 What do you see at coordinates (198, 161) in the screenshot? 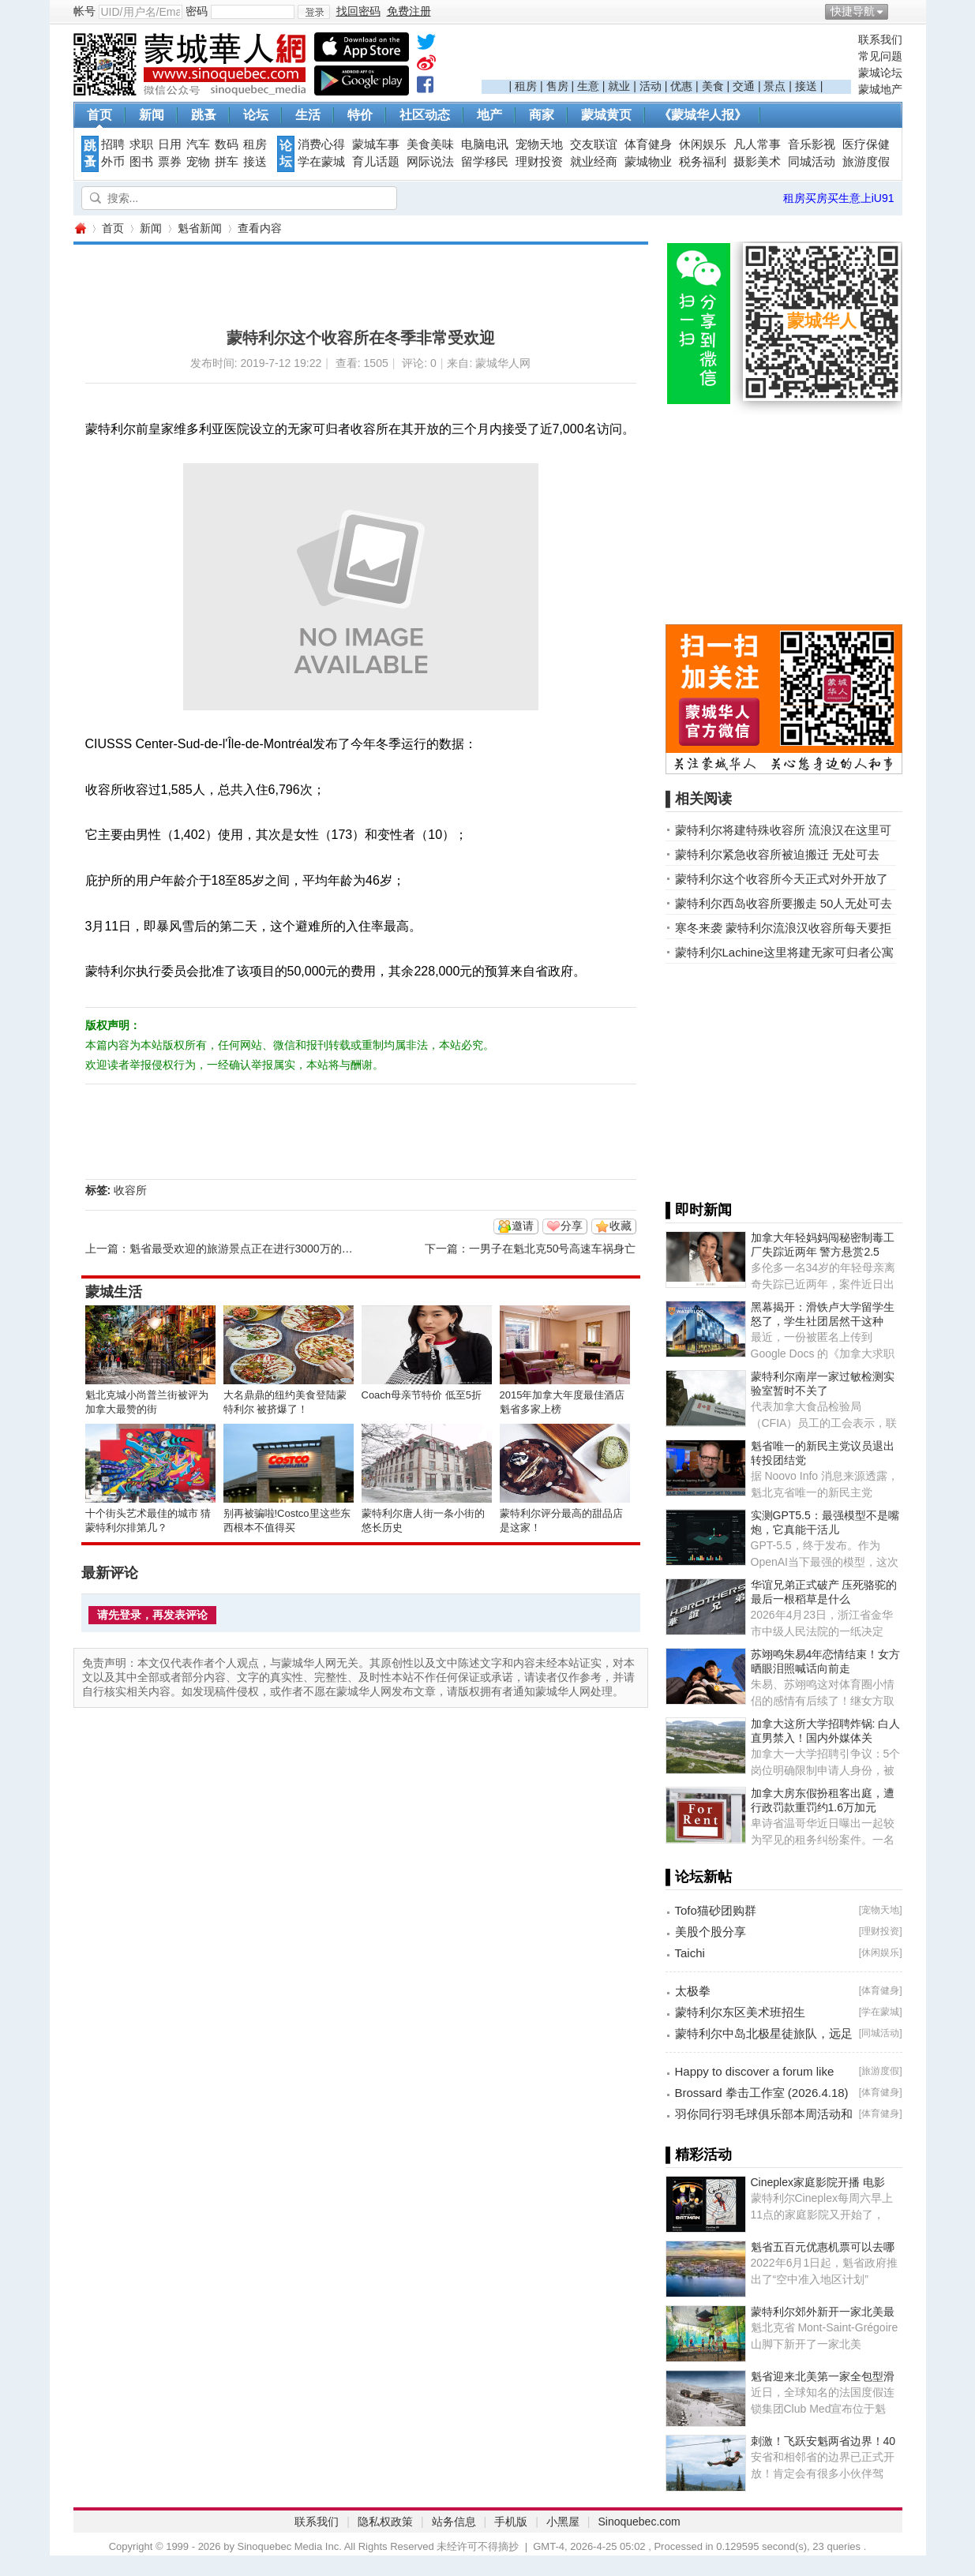
I see `宠物` at bounding box center [198, 161].